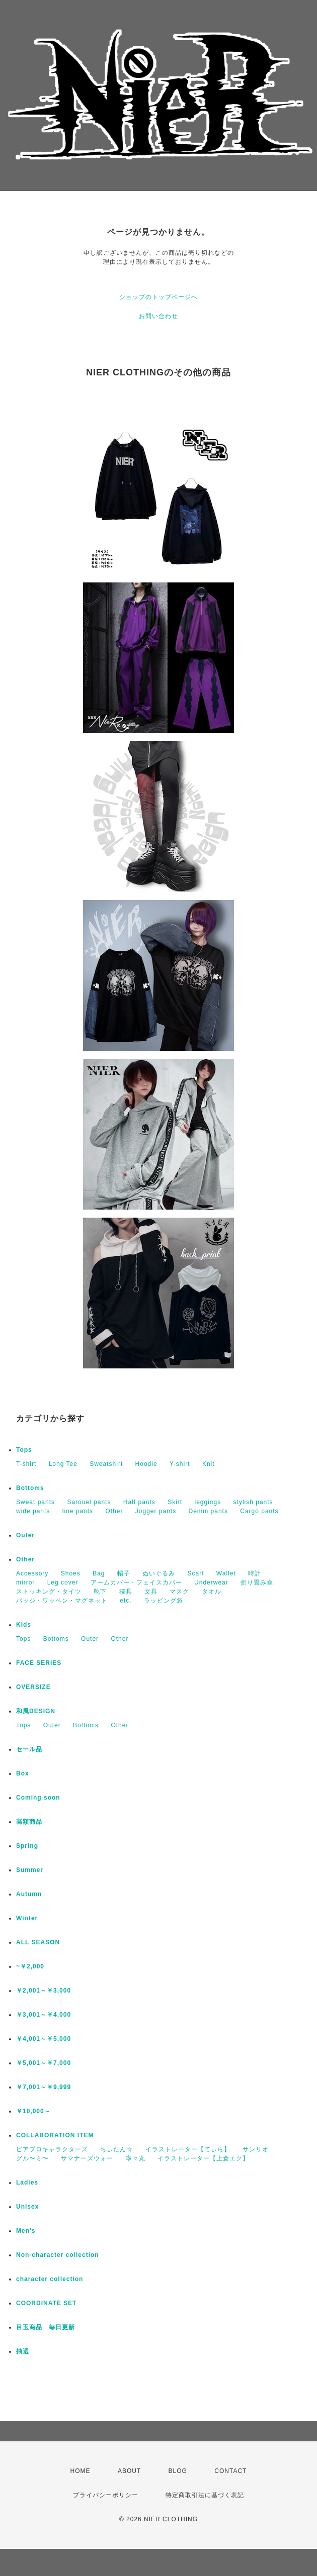 The width and height of the screenshot is (317, 2576). What do you see at coordinates (259, 1511) in the screenshot?
I see `Cargo pants` at bounding box center [259, 1511].